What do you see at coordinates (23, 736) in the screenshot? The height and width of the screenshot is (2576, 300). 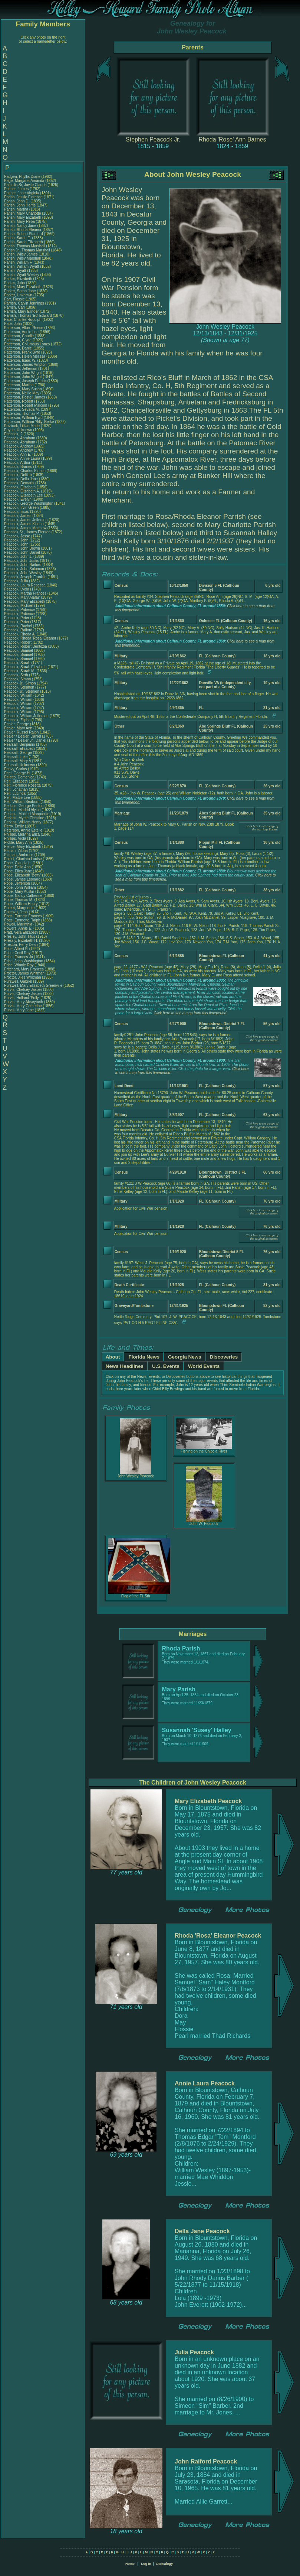 I see `Pealer / Bealer, Daniel` at bounding box center [23, 736].